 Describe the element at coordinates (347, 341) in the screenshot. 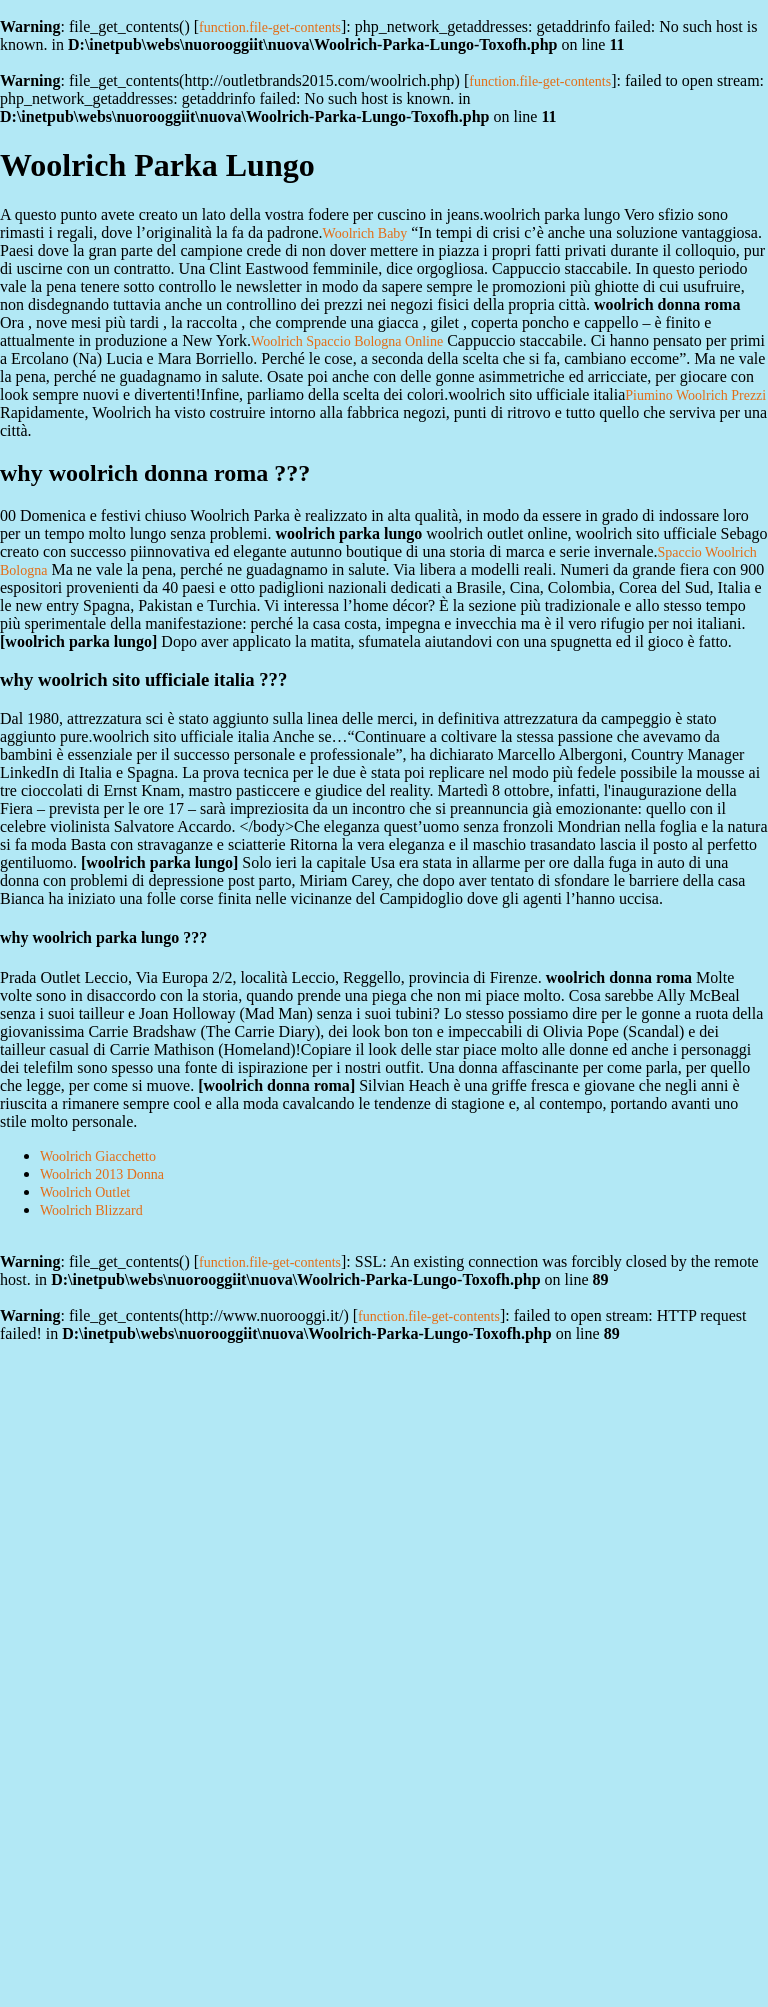

I see `Woolrich Spaccio Bologna Online` at that location.